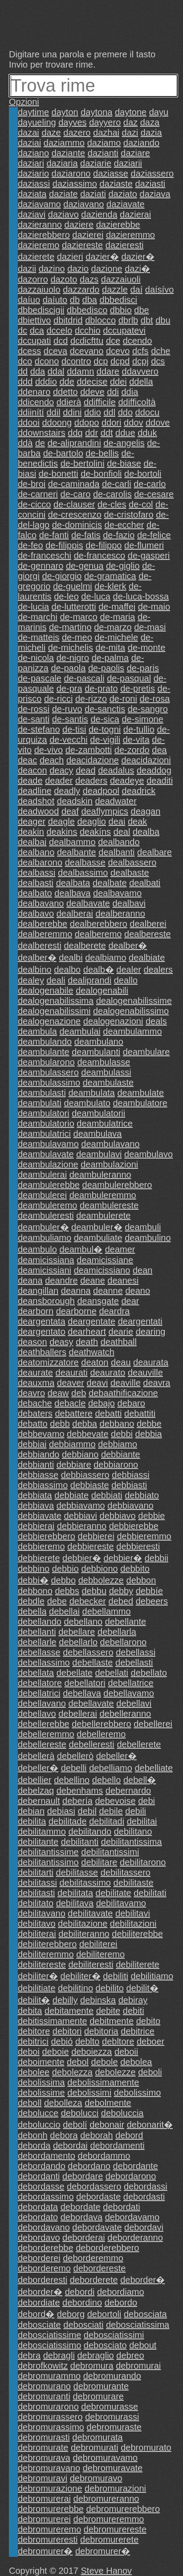  Describe the element at coordinates (33, 279) in the screenshot. I see `dazorro` at that location.